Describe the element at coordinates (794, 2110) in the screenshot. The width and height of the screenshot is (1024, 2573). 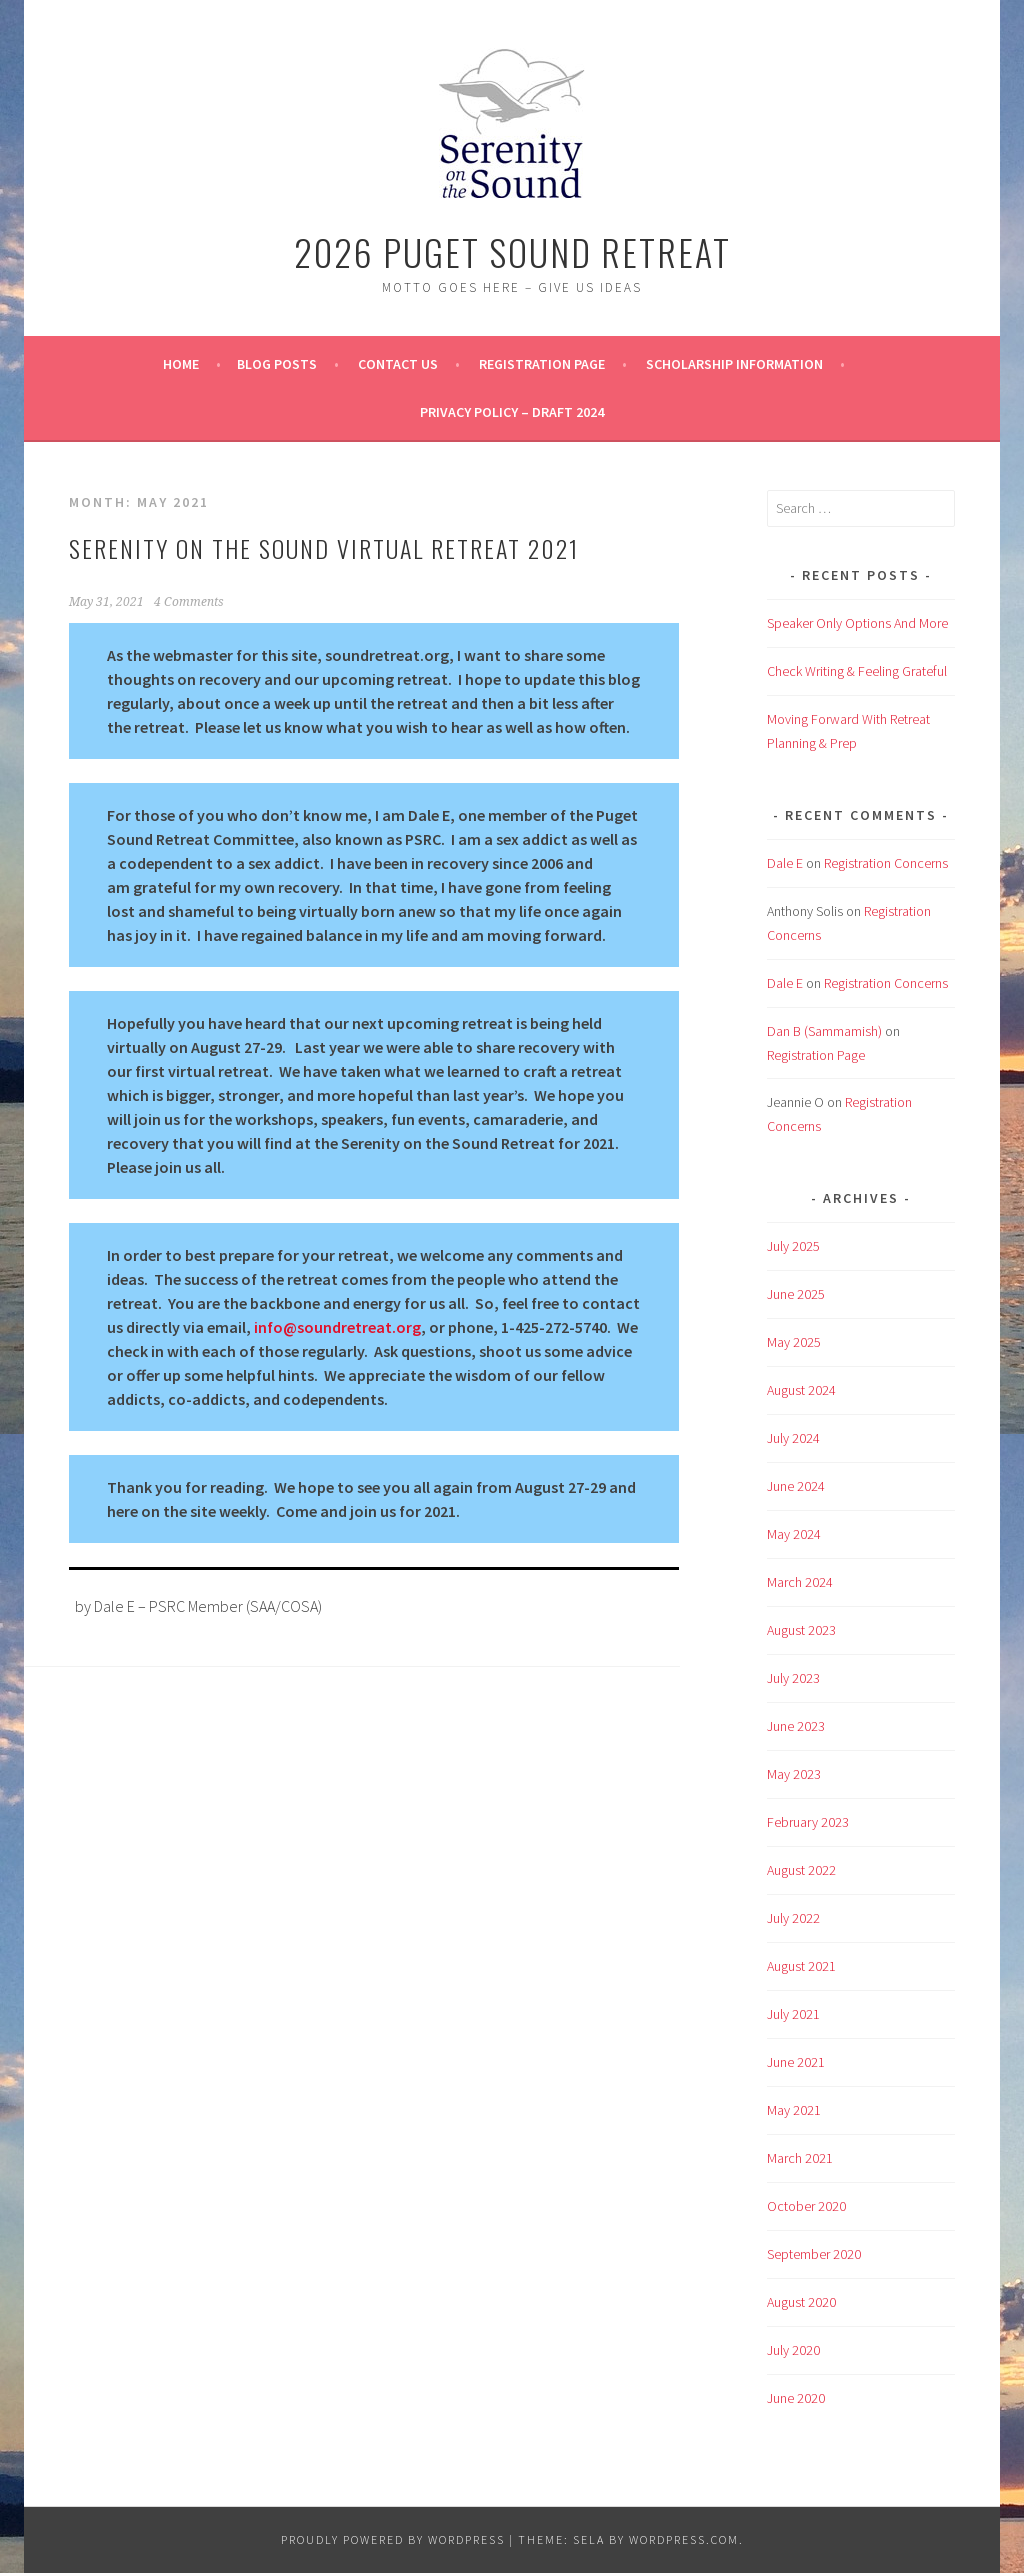
I see `May 2021` at that location.